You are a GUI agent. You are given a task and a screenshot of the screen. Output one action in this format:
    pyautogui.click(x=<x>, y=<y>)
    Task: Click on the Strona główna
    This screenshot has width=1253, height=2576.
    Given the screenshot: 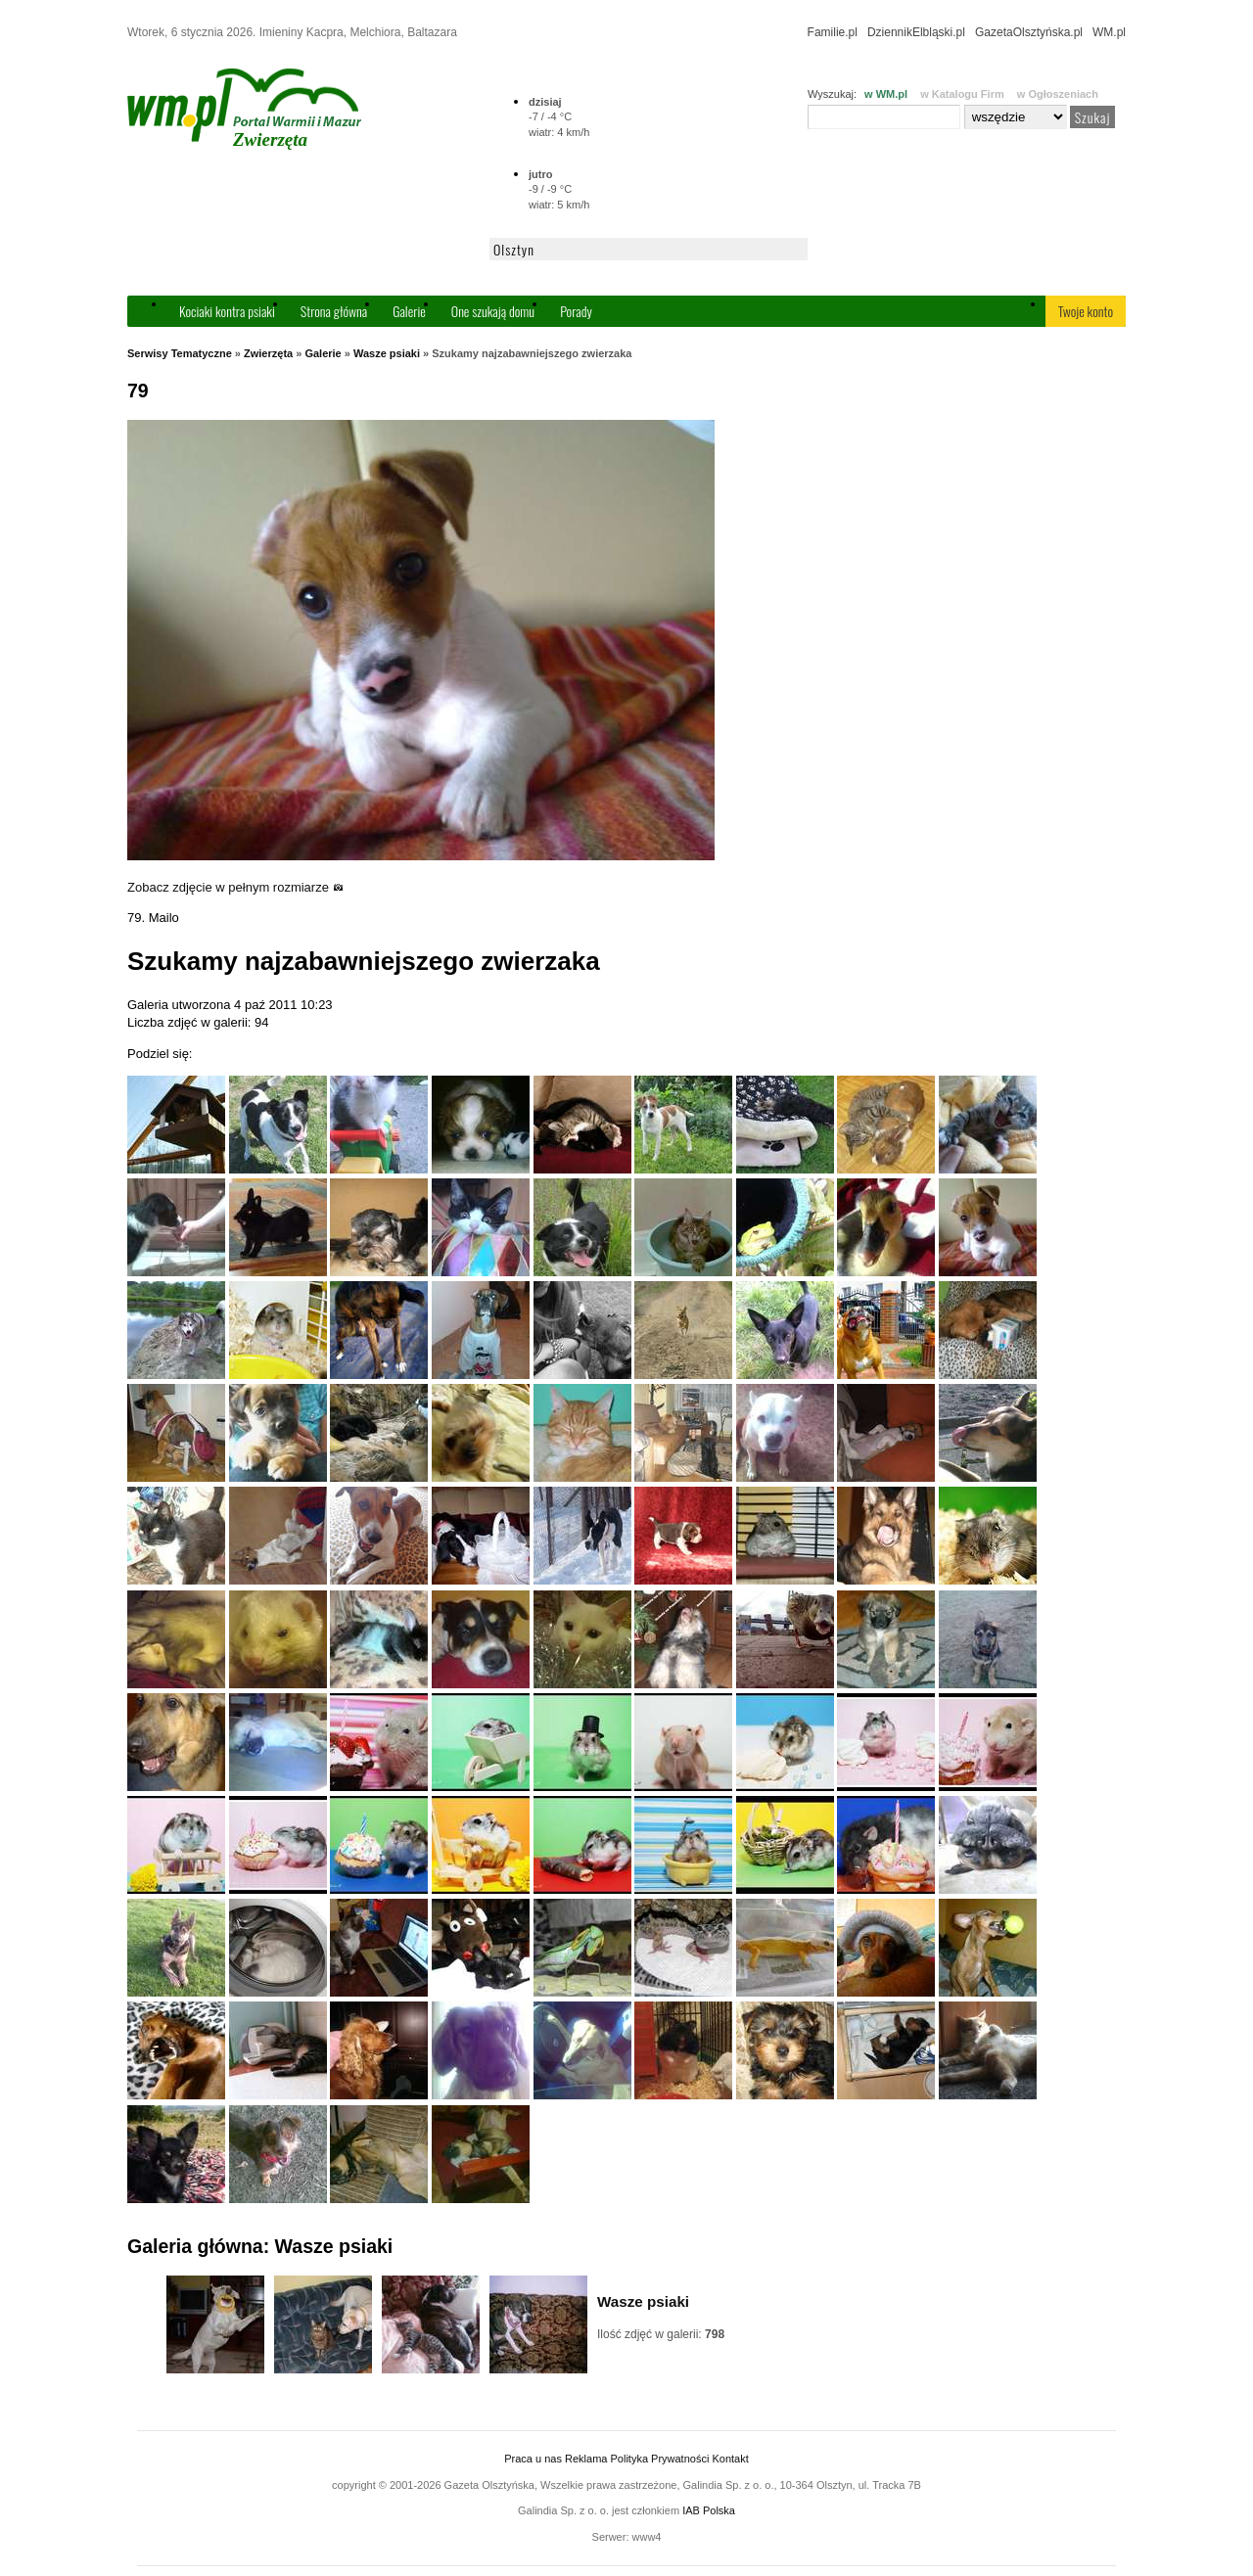 What is the action you would take?
    pyautogui.click(x=334, y=310)
    